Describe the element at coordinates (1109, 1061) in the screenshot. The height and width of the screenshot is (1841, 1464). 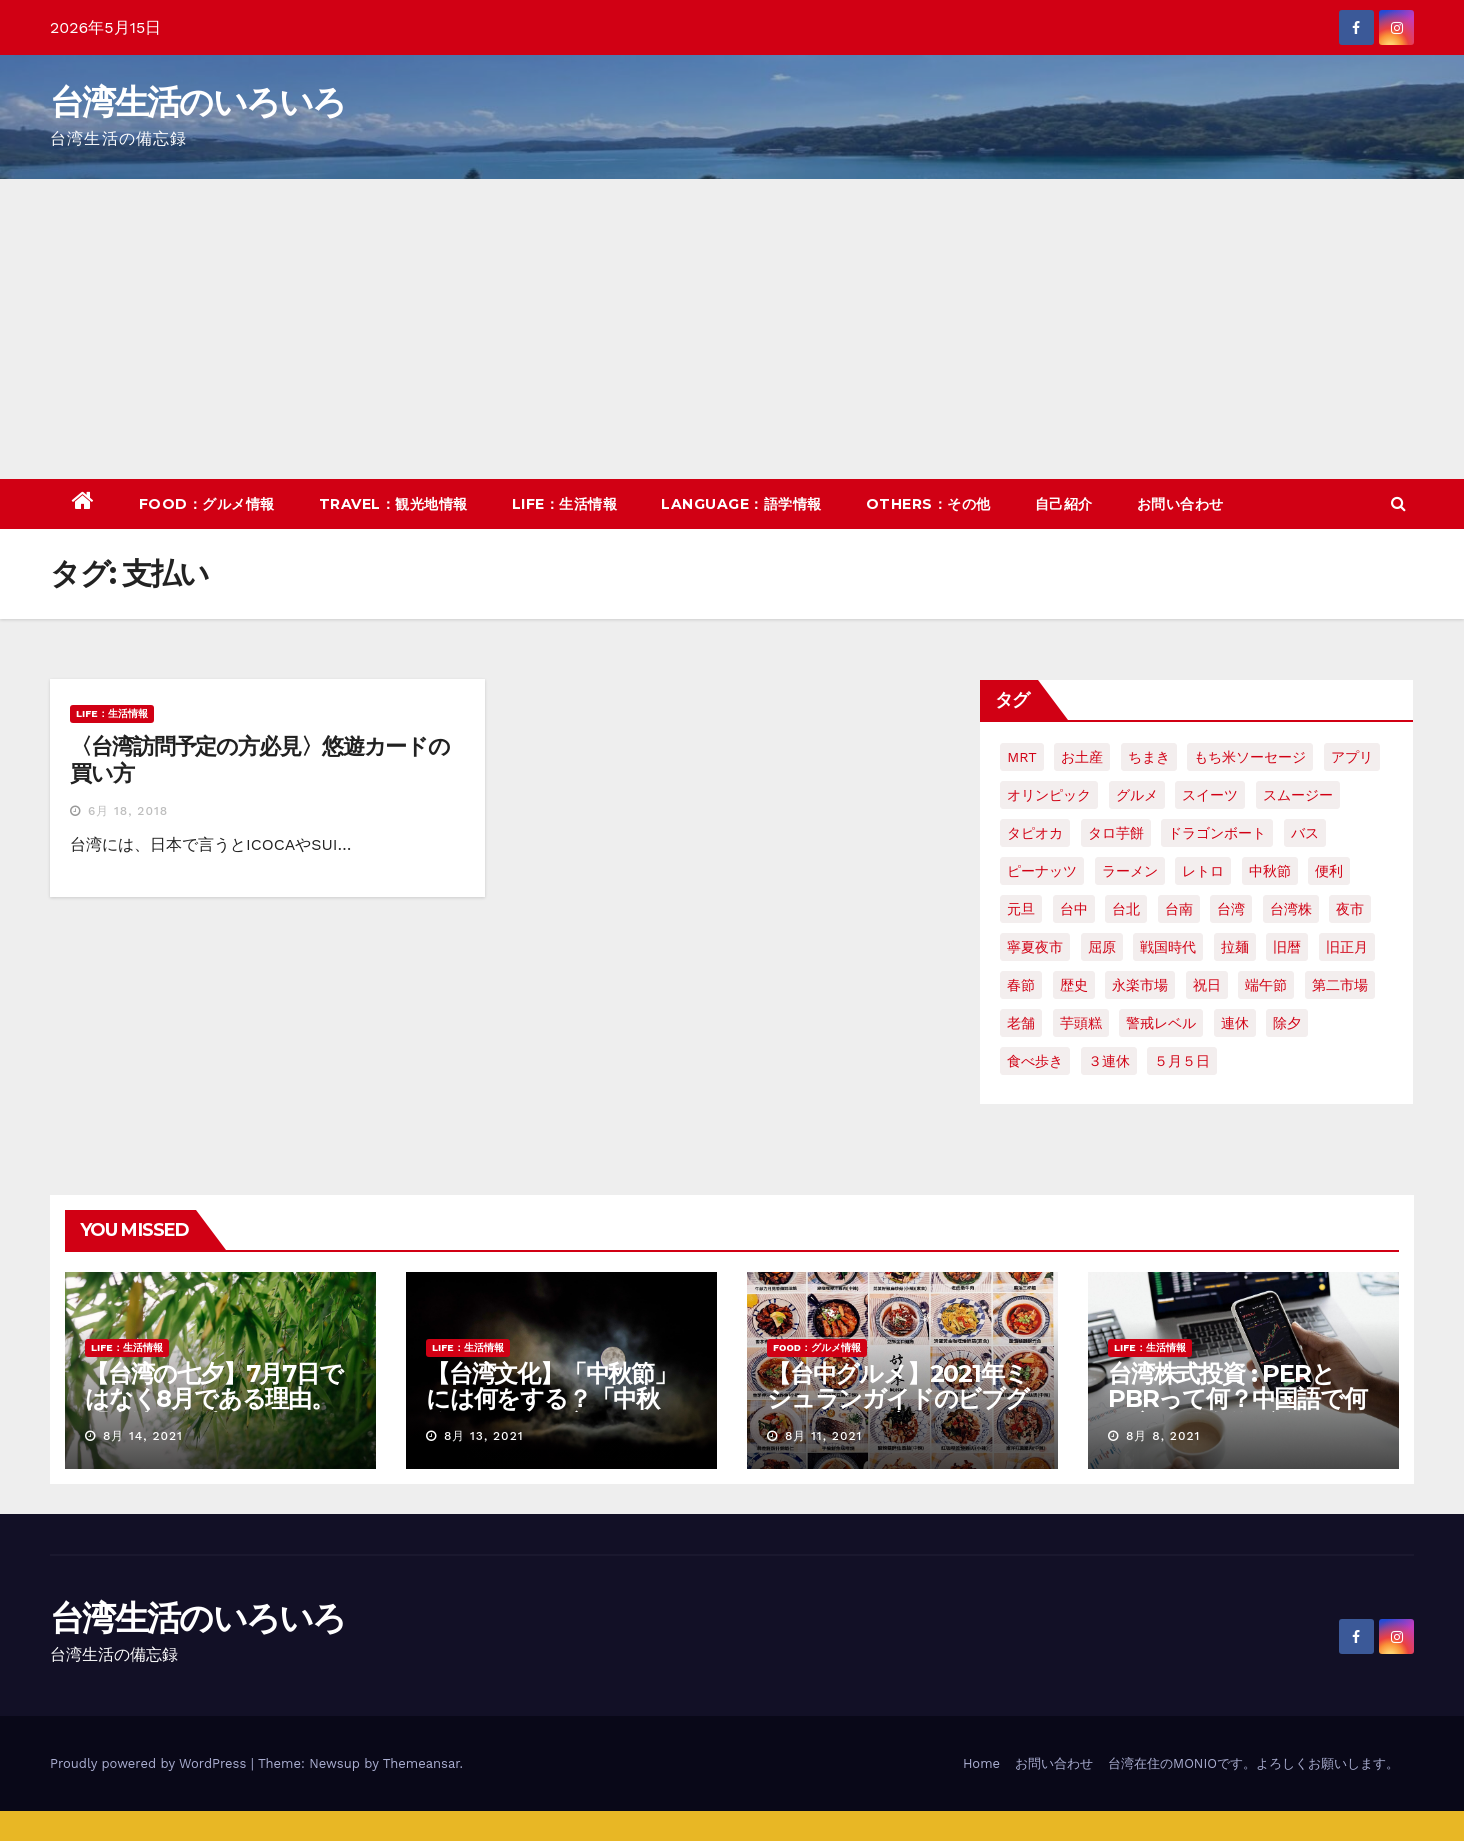
I see `３連休 [３連休 (2個の項目)]` at that location.